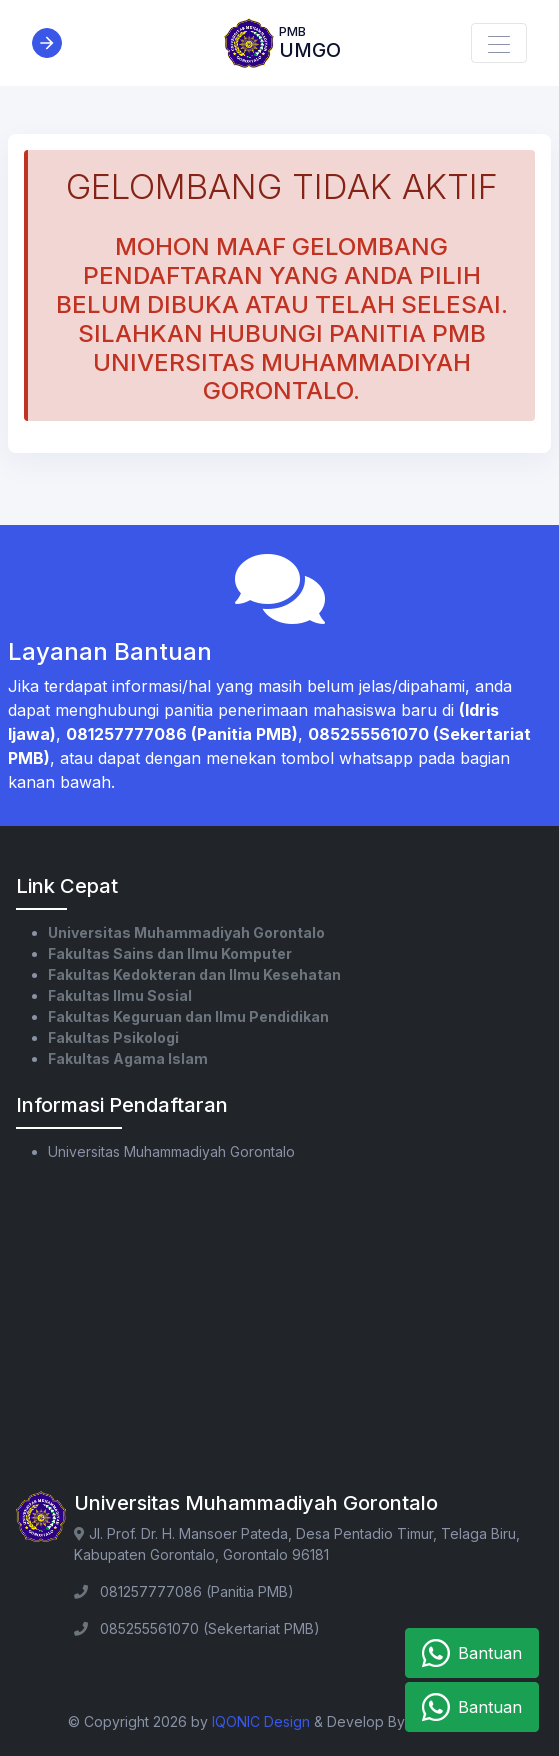  I want to click on Universitas Muhammadiyah Gorontalo, so click(186, 932).